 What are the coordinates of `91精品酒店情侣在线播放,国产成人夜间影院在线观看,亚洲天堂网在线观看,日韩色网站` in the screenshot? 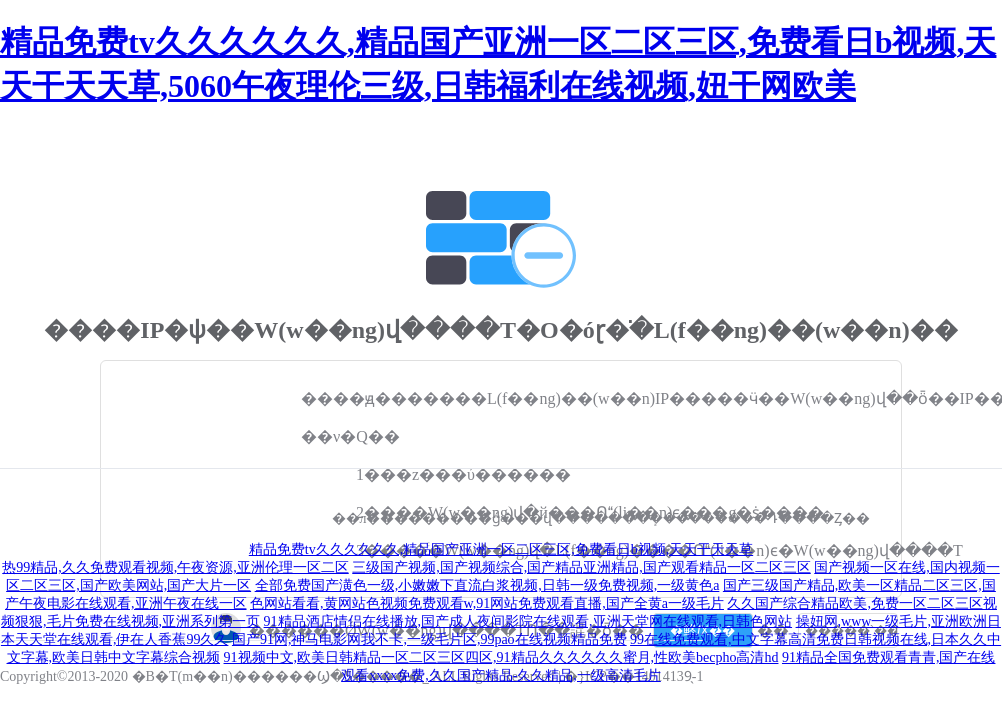 It's located at (528, 621).